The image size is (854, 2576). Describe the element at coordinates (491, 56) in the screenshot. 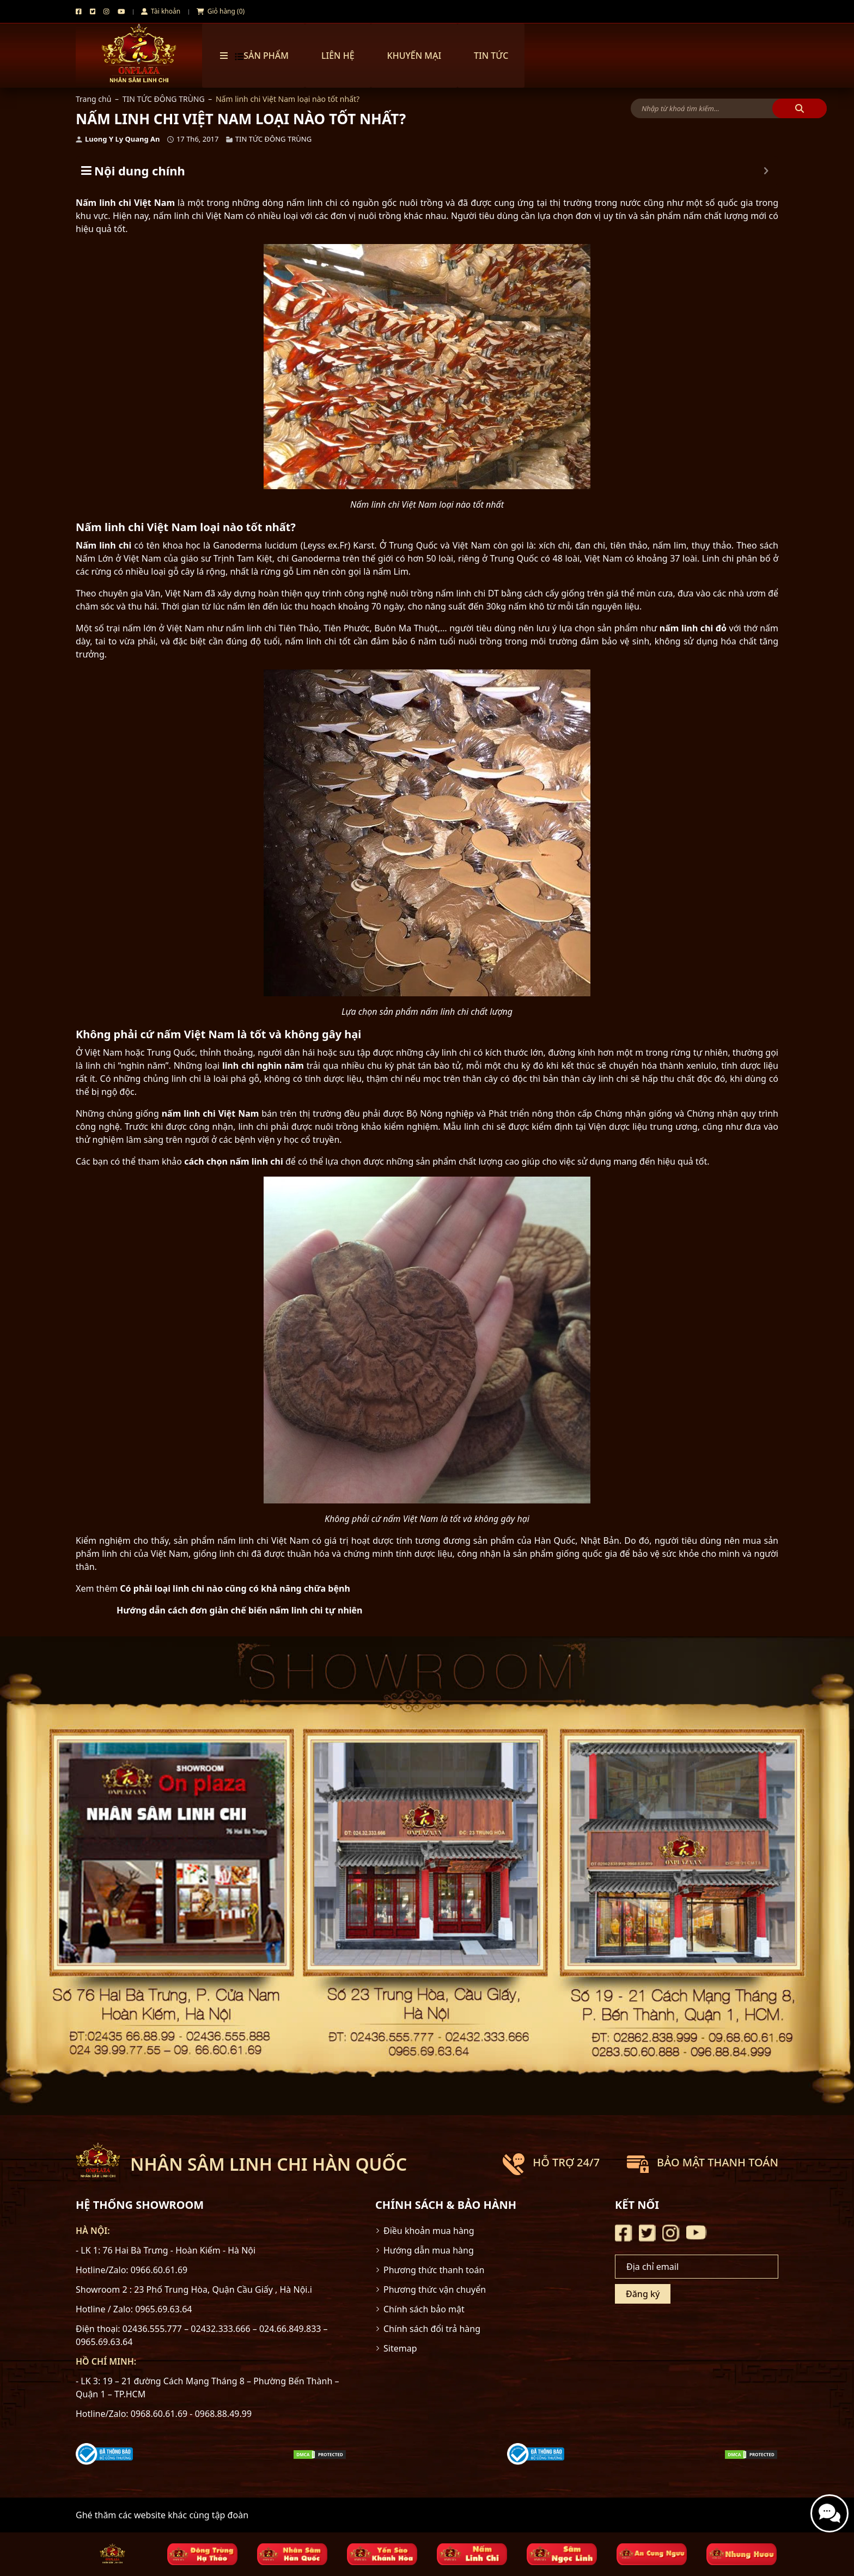

I see `TIN TỨC` at that location.